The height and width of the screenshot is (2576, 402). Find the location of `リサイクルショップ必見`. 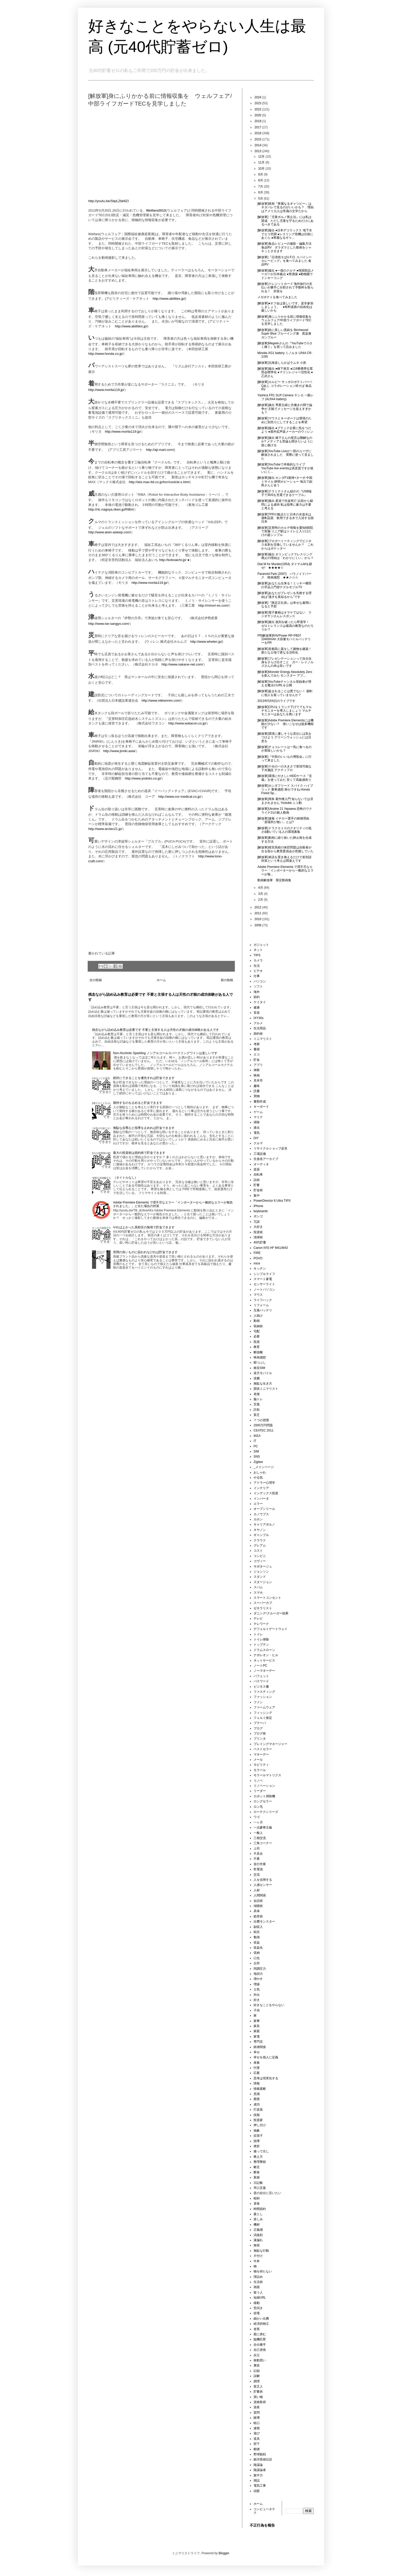

リサイクルショップ必見 is located at coordinates (270, 1148).